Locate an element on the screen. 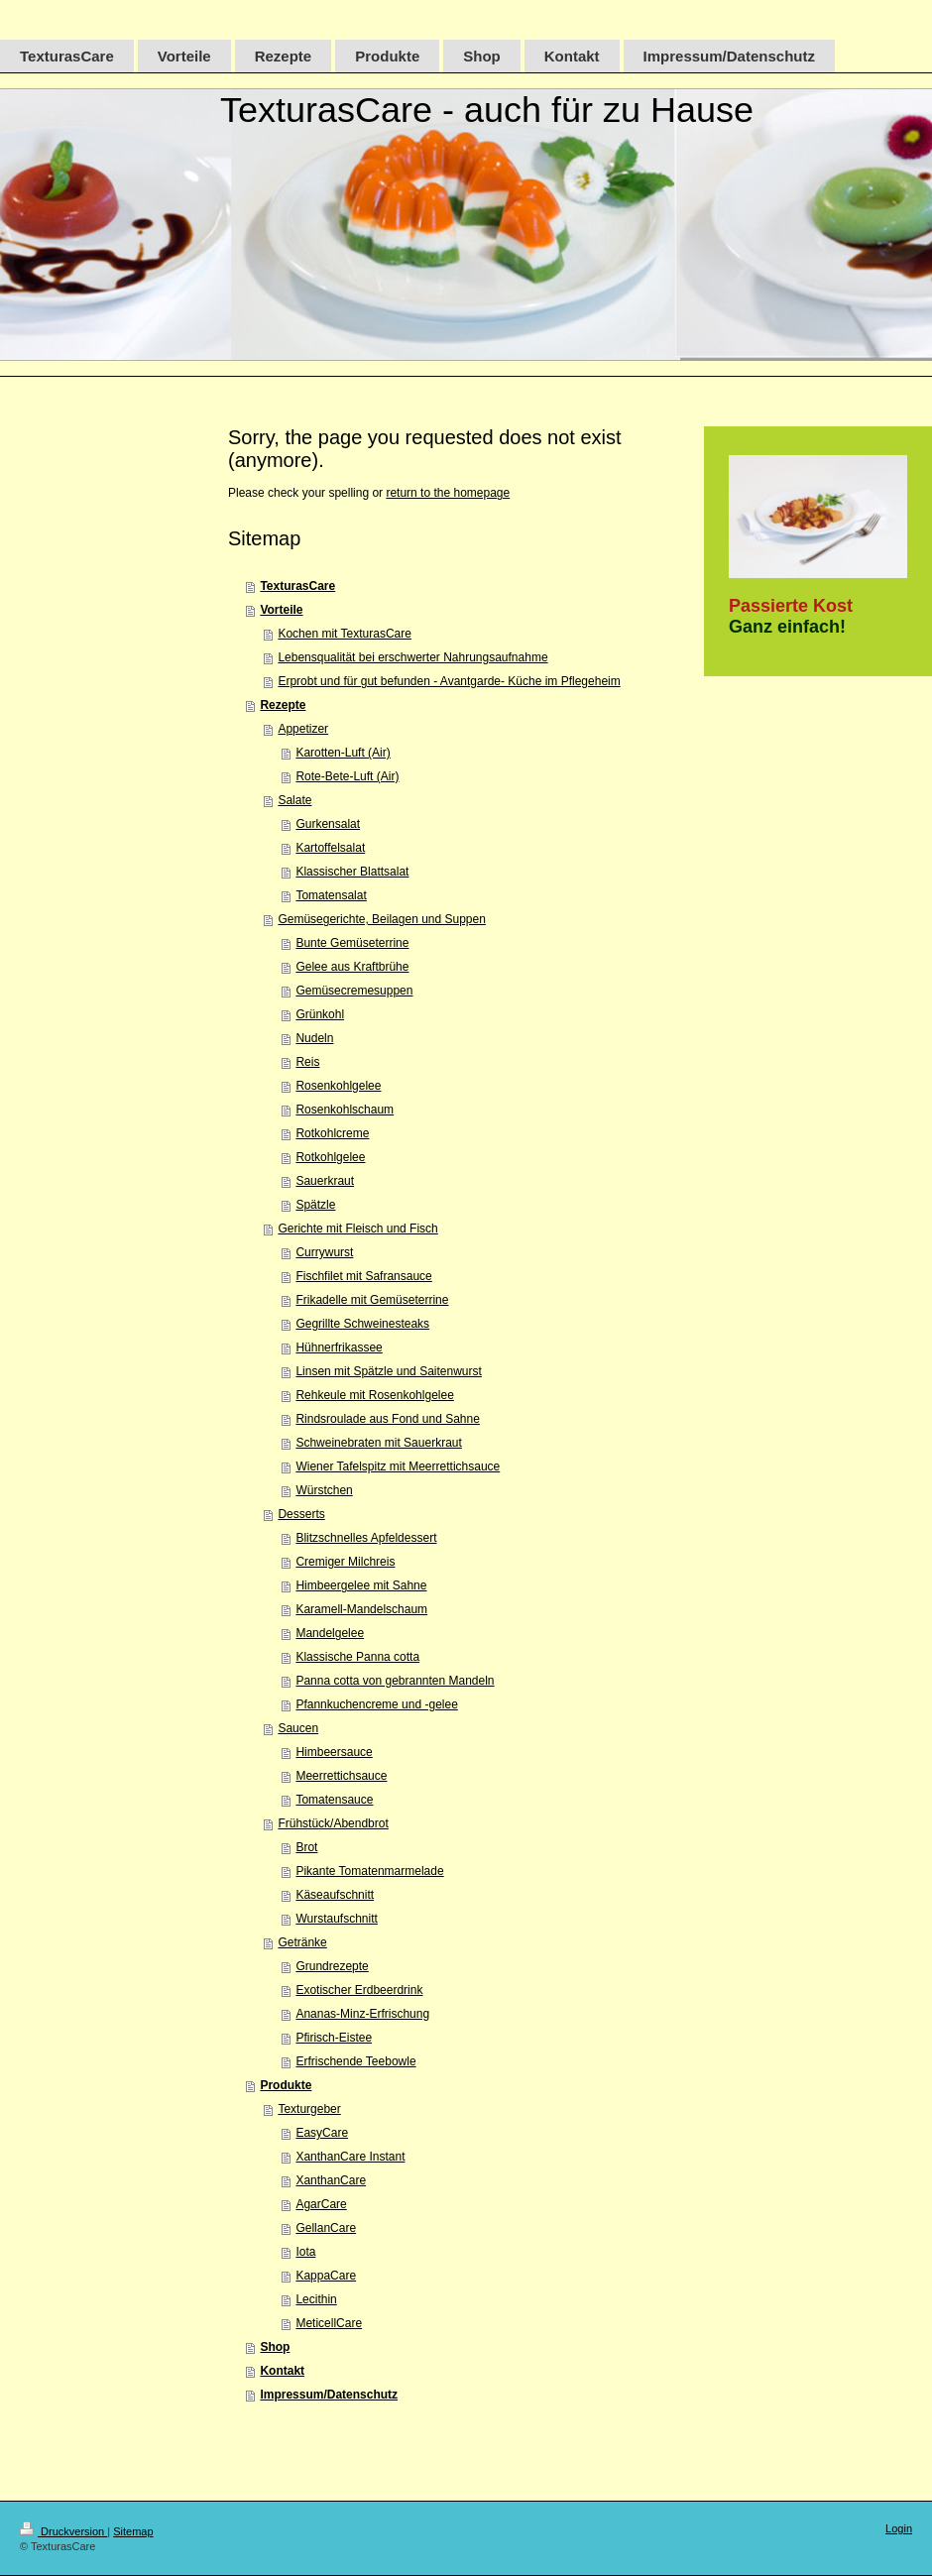 This screenshot has height=2576, width=932. Vorteile is located at coordinates (281, 610).